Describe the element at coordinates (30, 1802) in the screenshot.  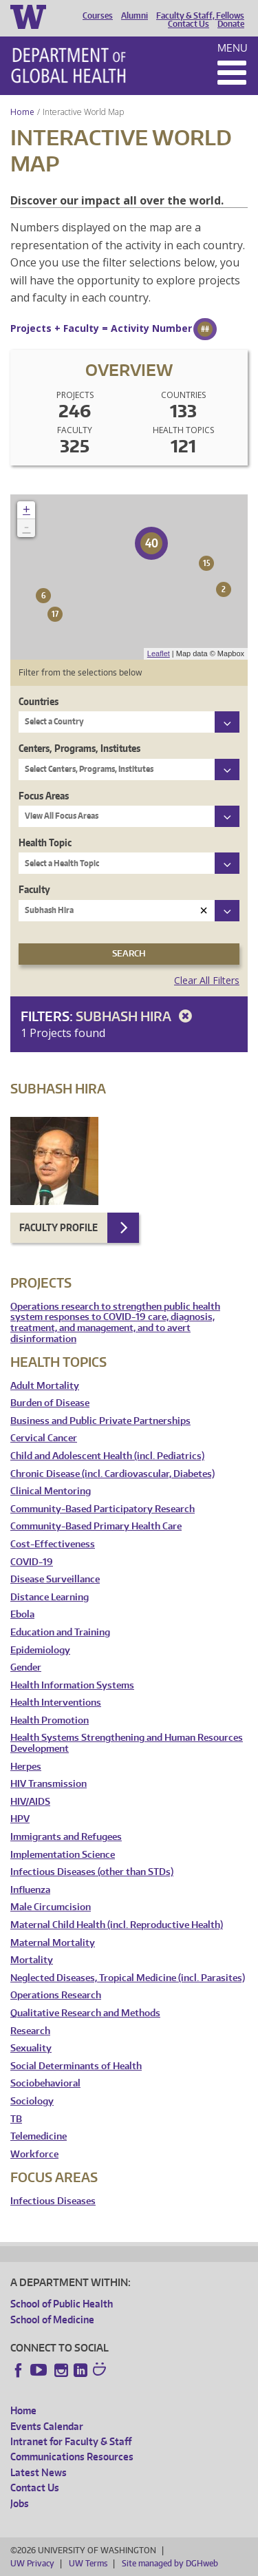
I see `HIV/AIDS` at that location.